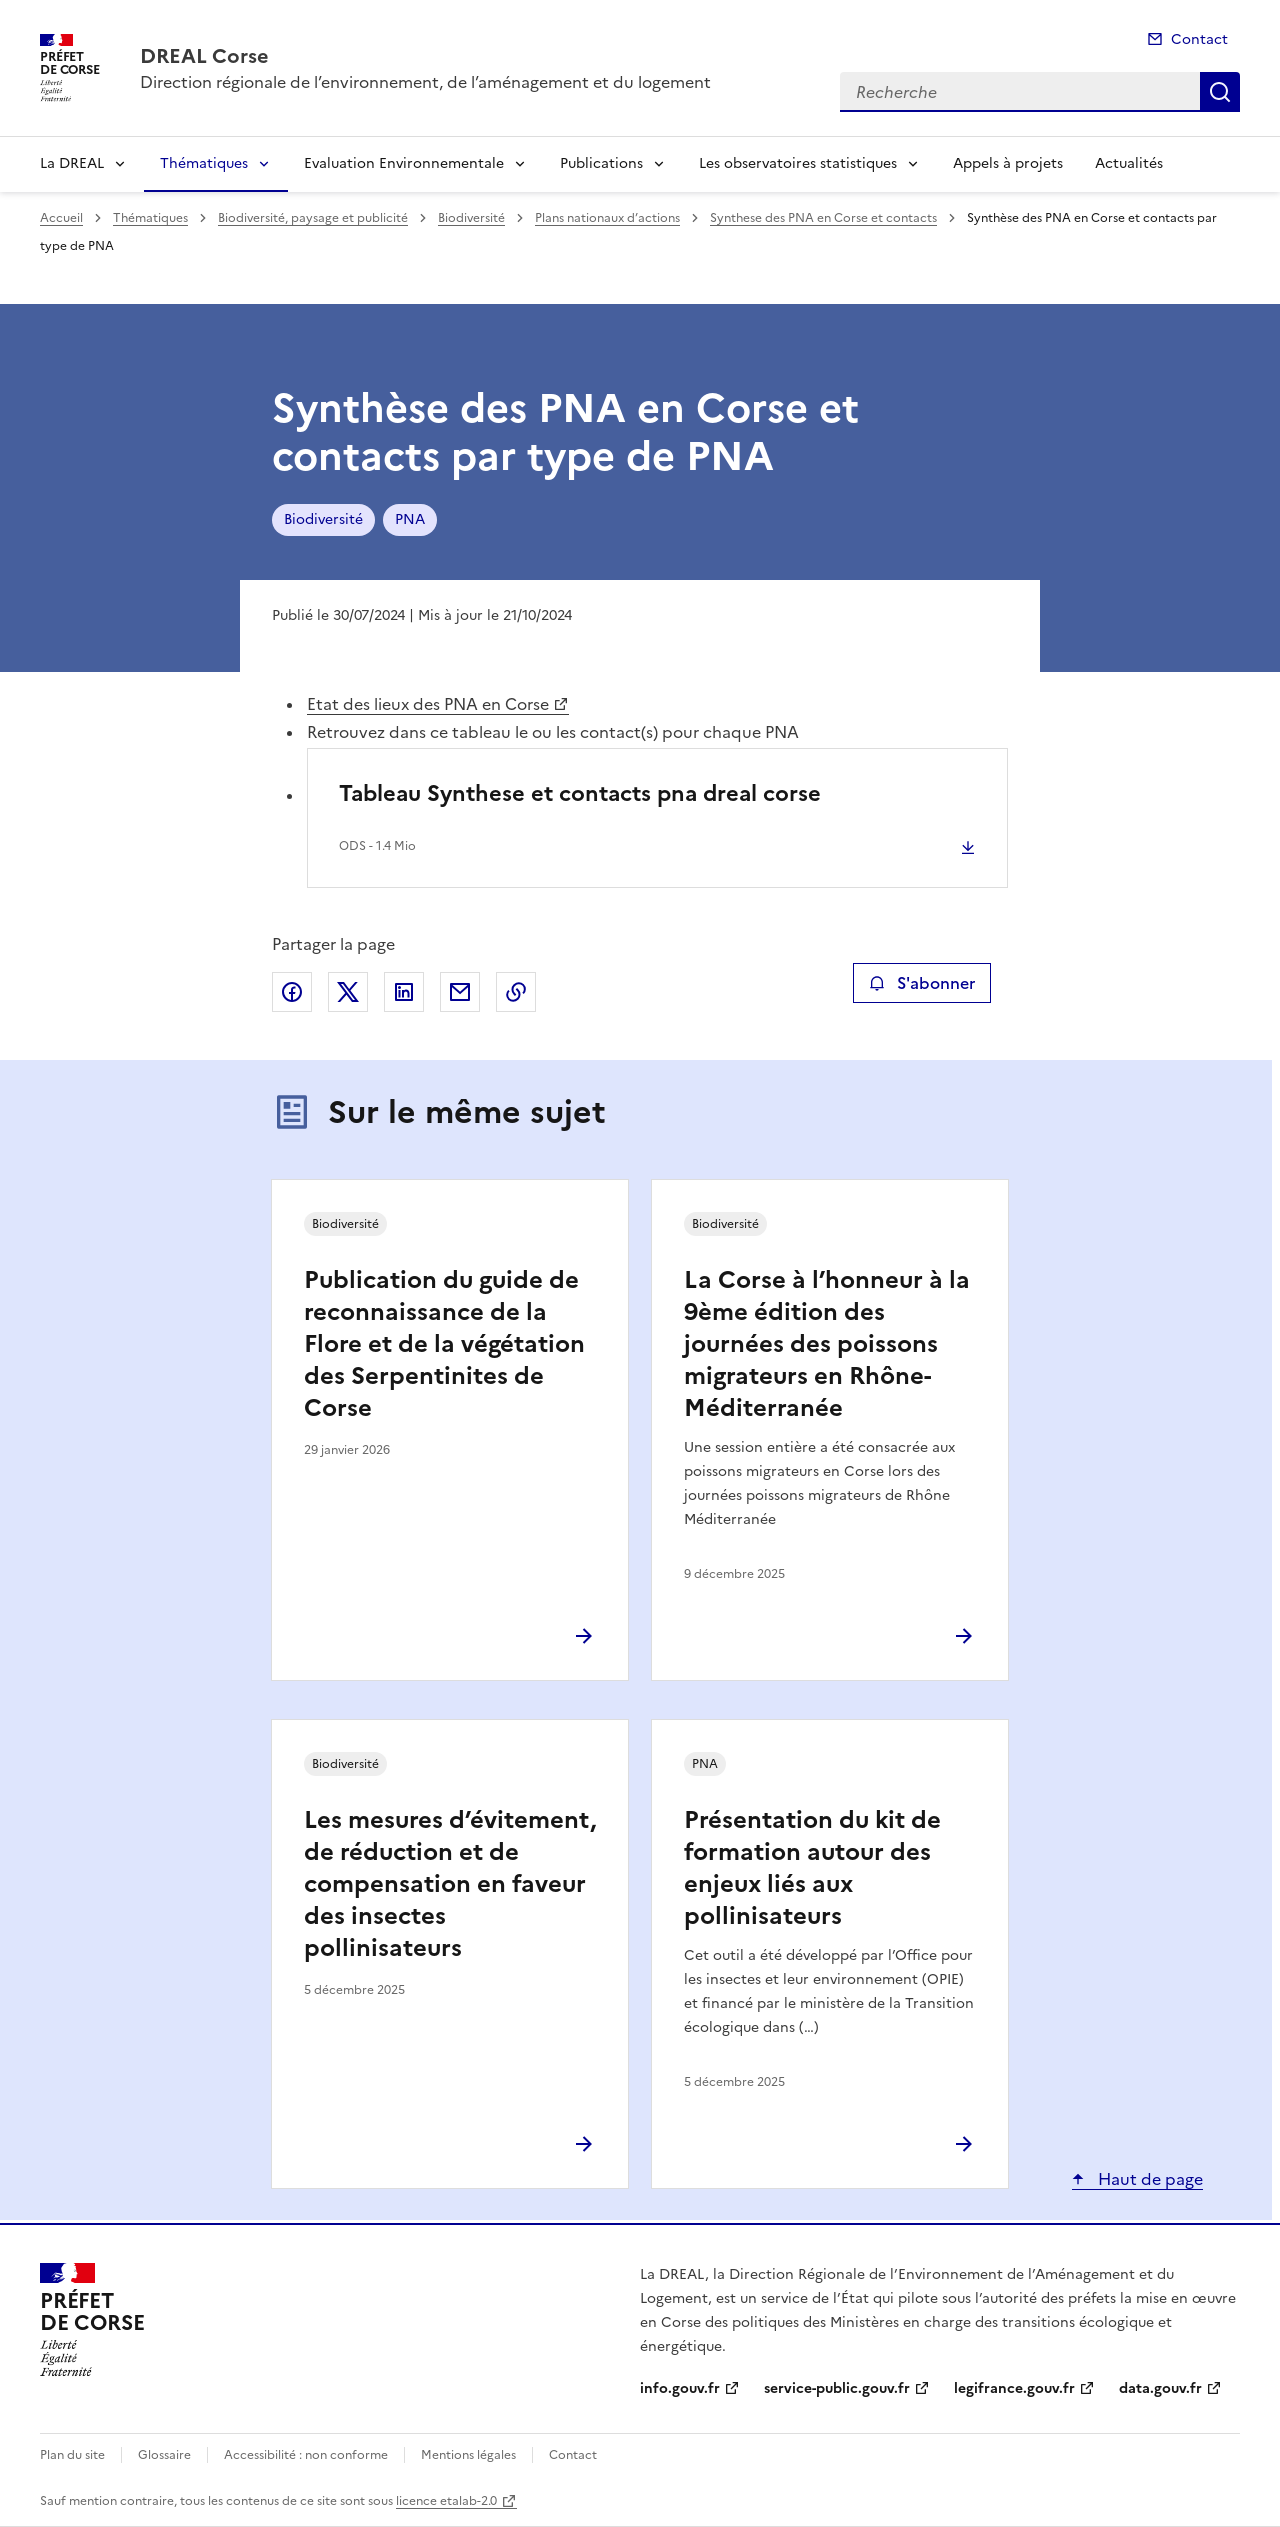 The height and width of the screenshot is (2527, 1280). Describe the element at coordinates (823, 218) in the screenshot. I see `Synthese des PNA en Corse et contacts` at that location.